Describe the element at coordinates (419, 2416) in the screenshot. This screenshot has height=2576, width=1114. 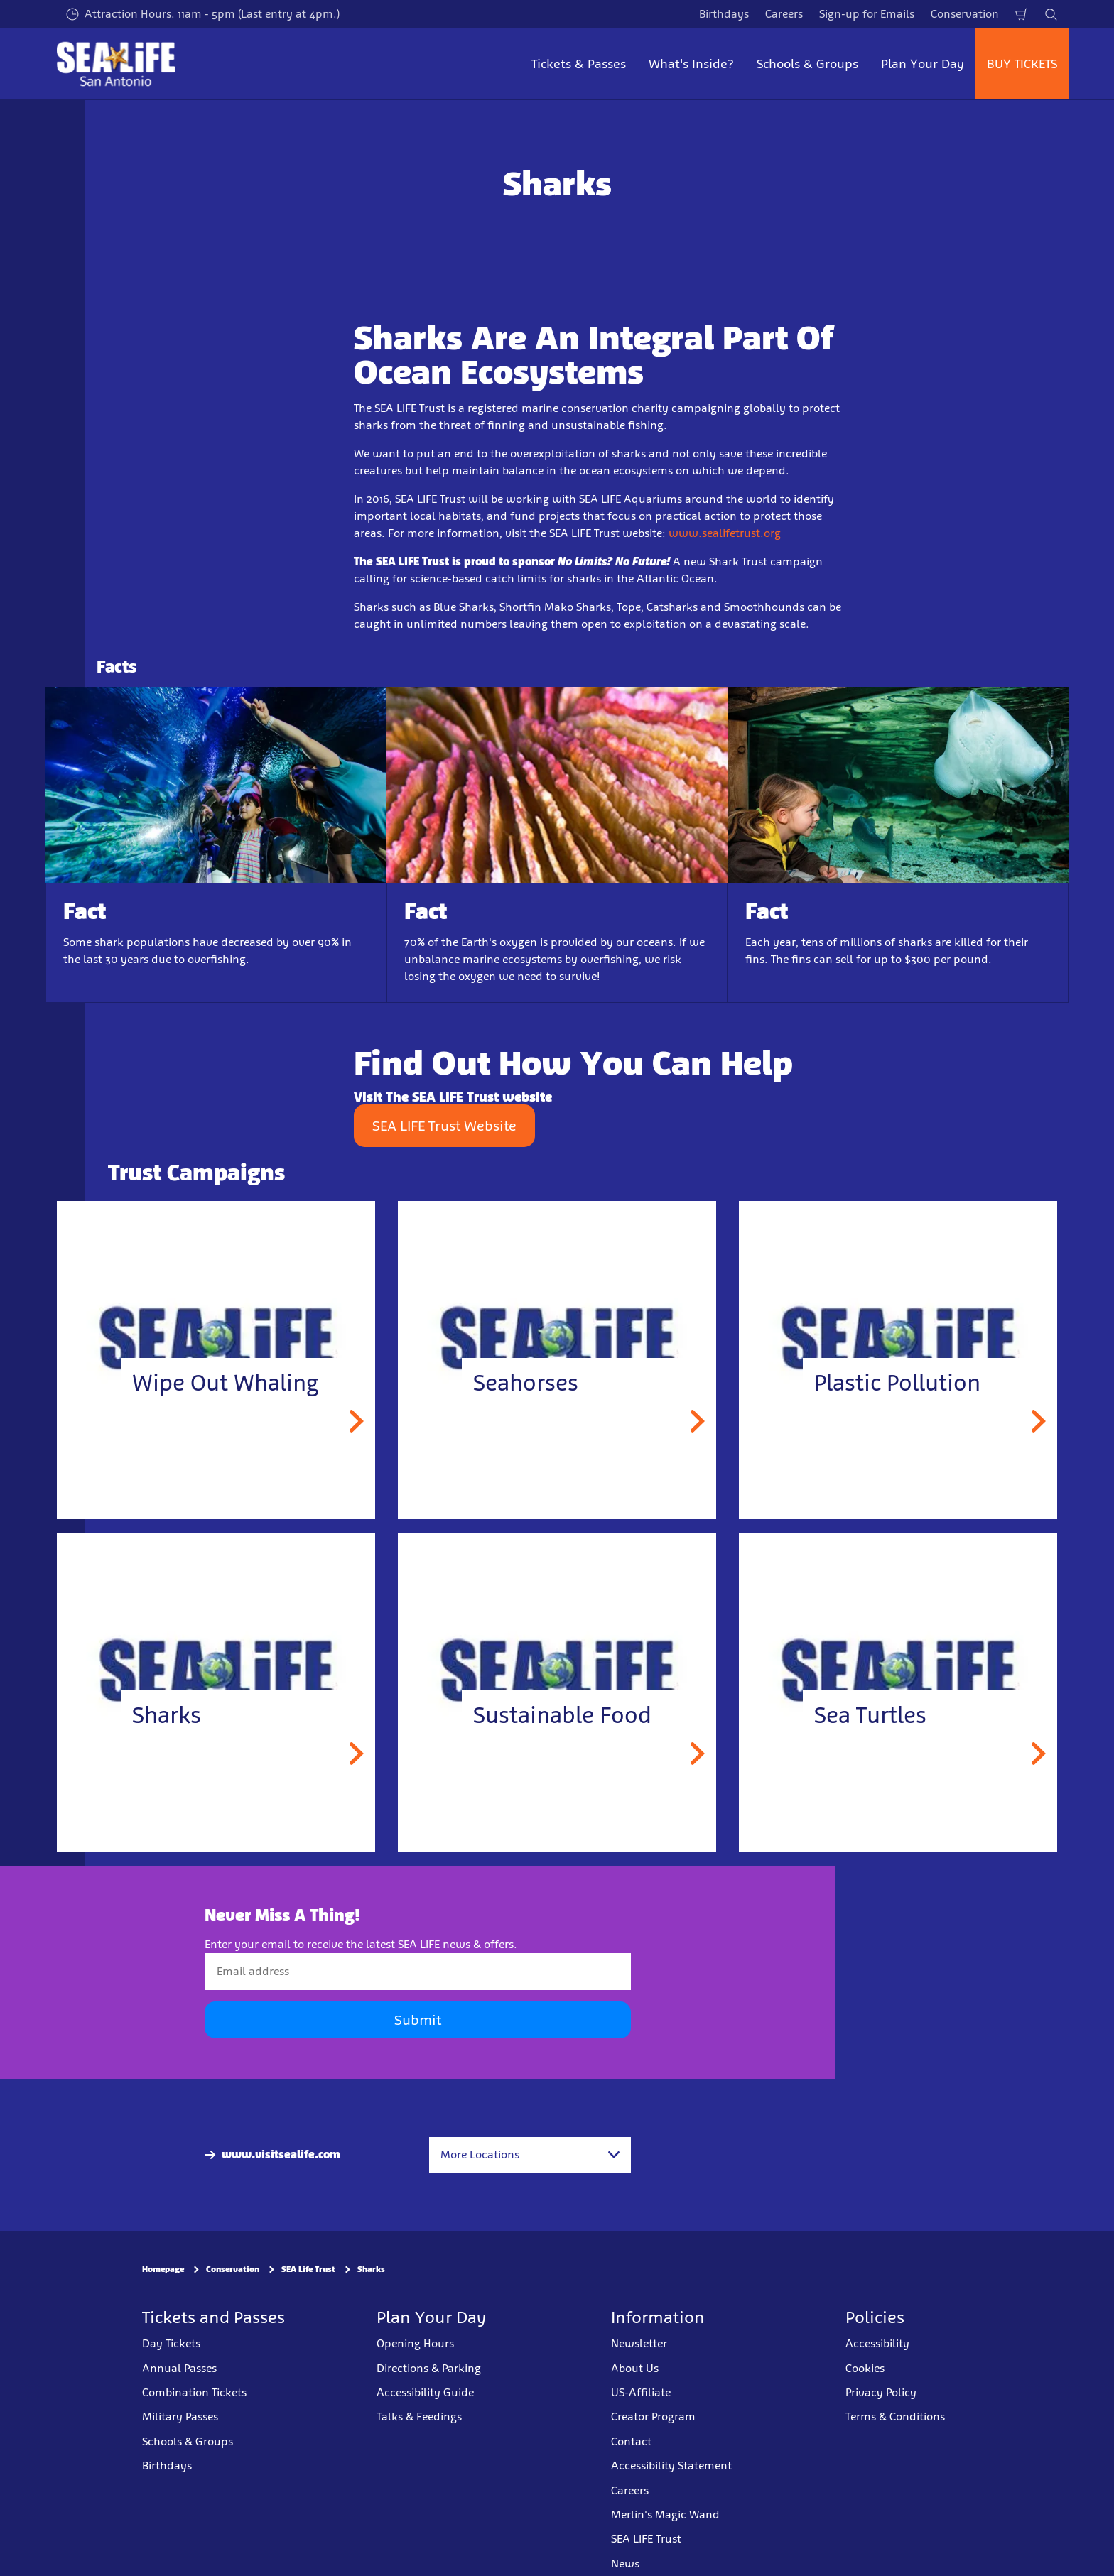
I see `Talks & Feedings` at that location.